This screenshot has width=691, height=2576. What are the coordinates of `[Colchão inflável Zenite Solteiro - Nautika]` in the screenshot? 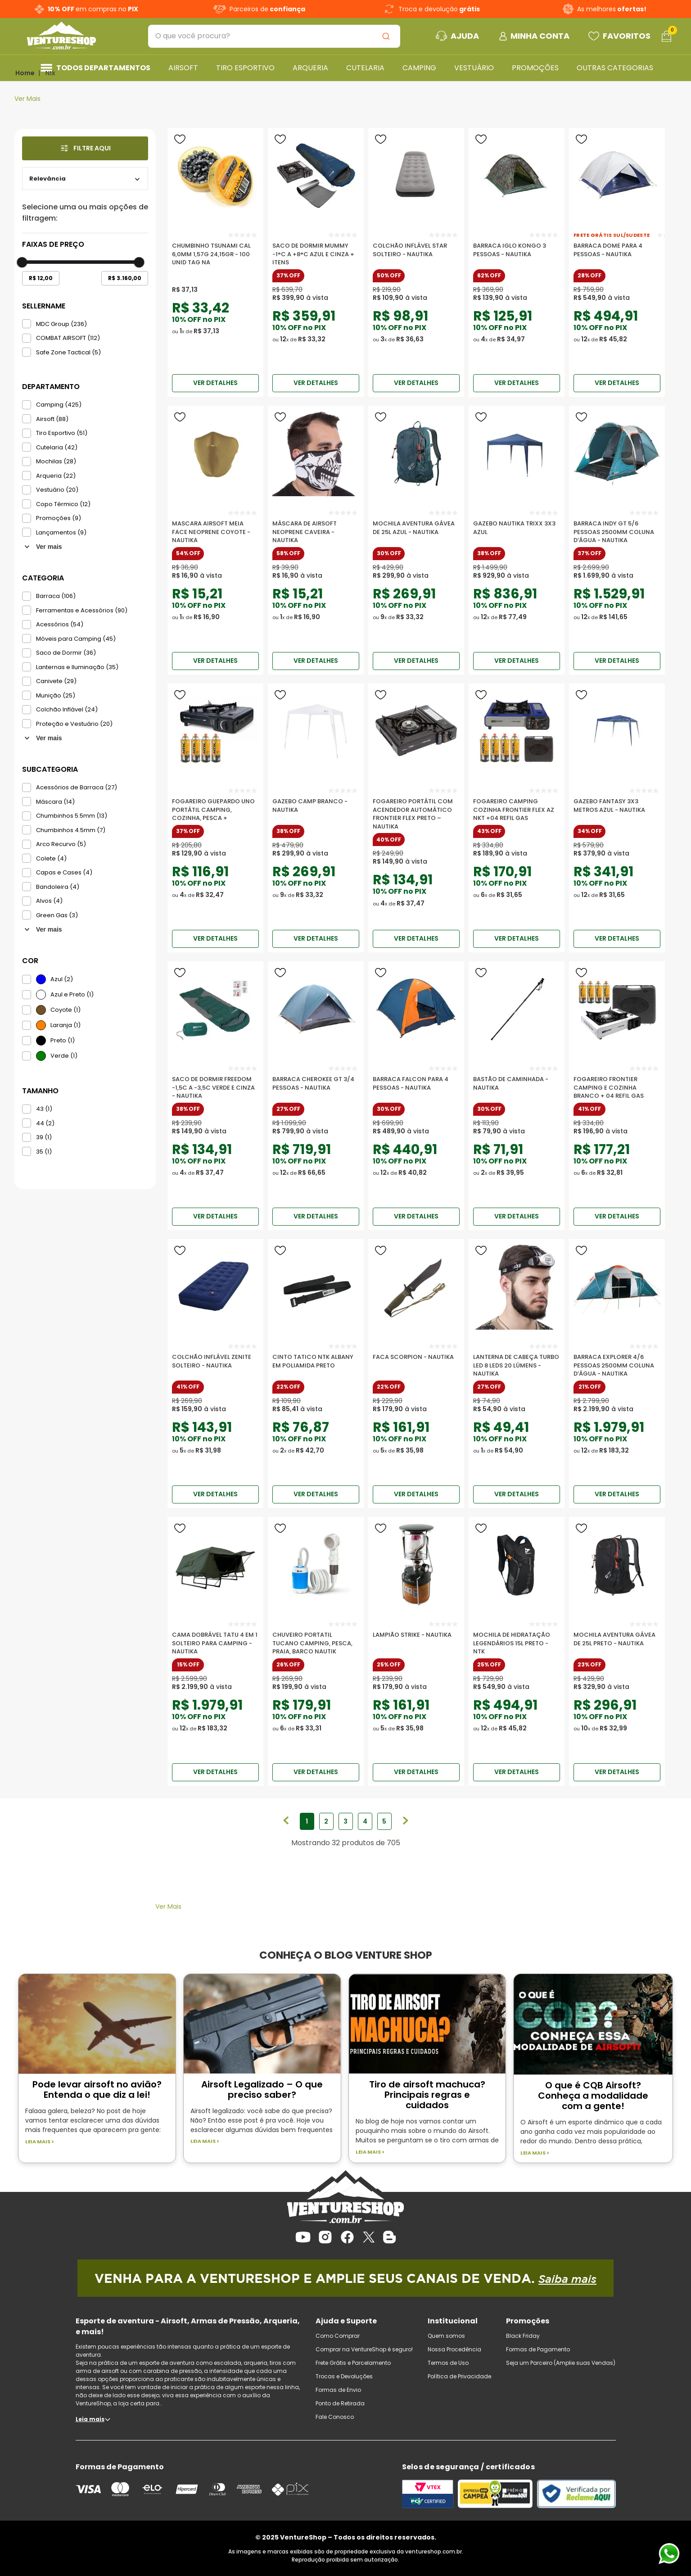 It's located at (215, 1361).